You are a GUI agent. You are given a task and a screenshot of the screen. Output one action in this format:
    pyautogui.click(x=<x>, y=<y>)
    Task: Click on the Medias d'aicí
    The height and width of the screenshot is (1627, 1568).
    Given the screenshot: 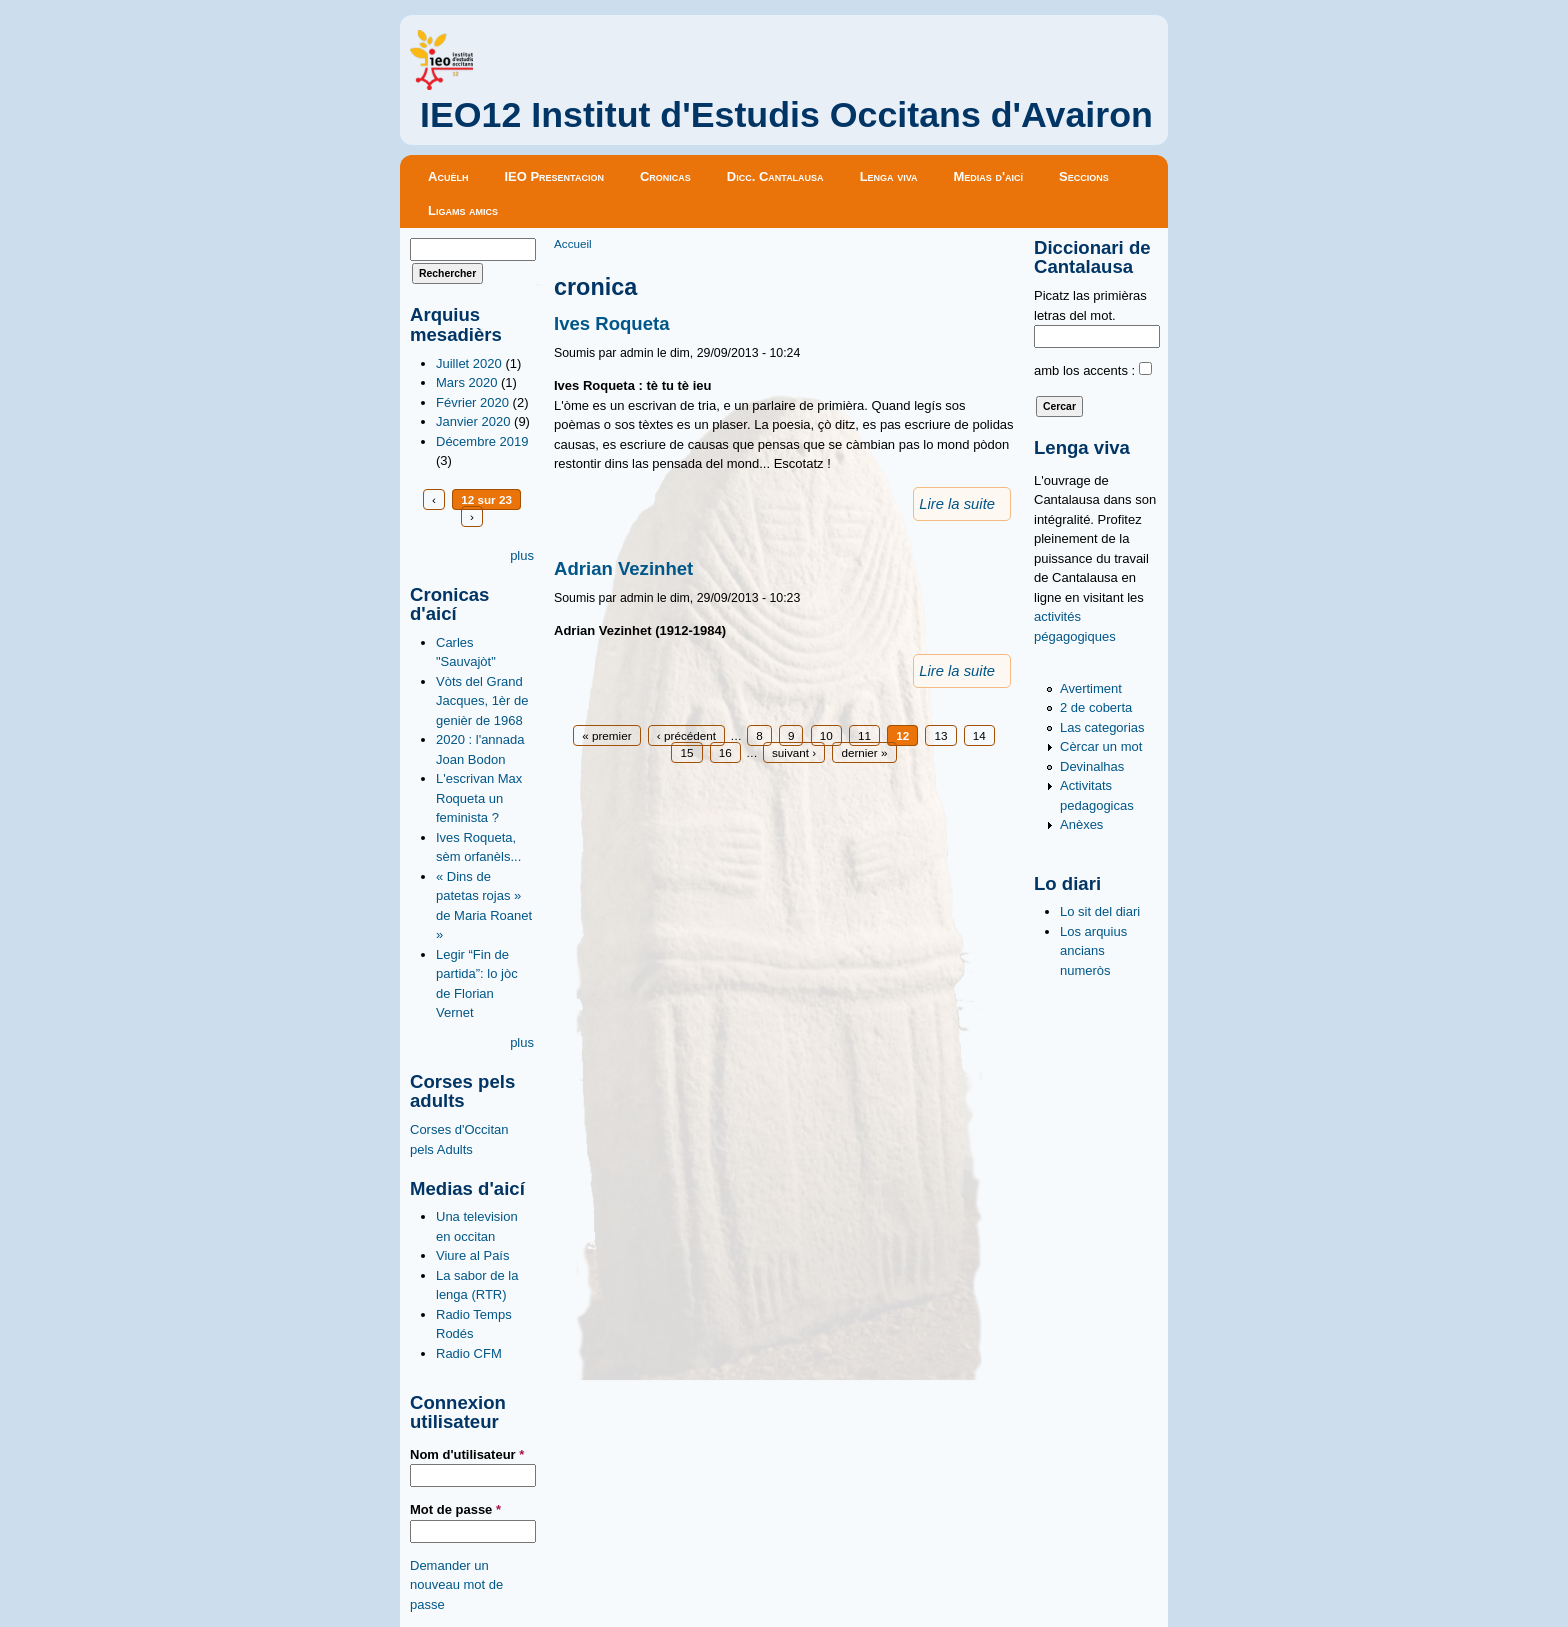 What is the action you would take?
    pyautogui.click(x=989, y=176)
    